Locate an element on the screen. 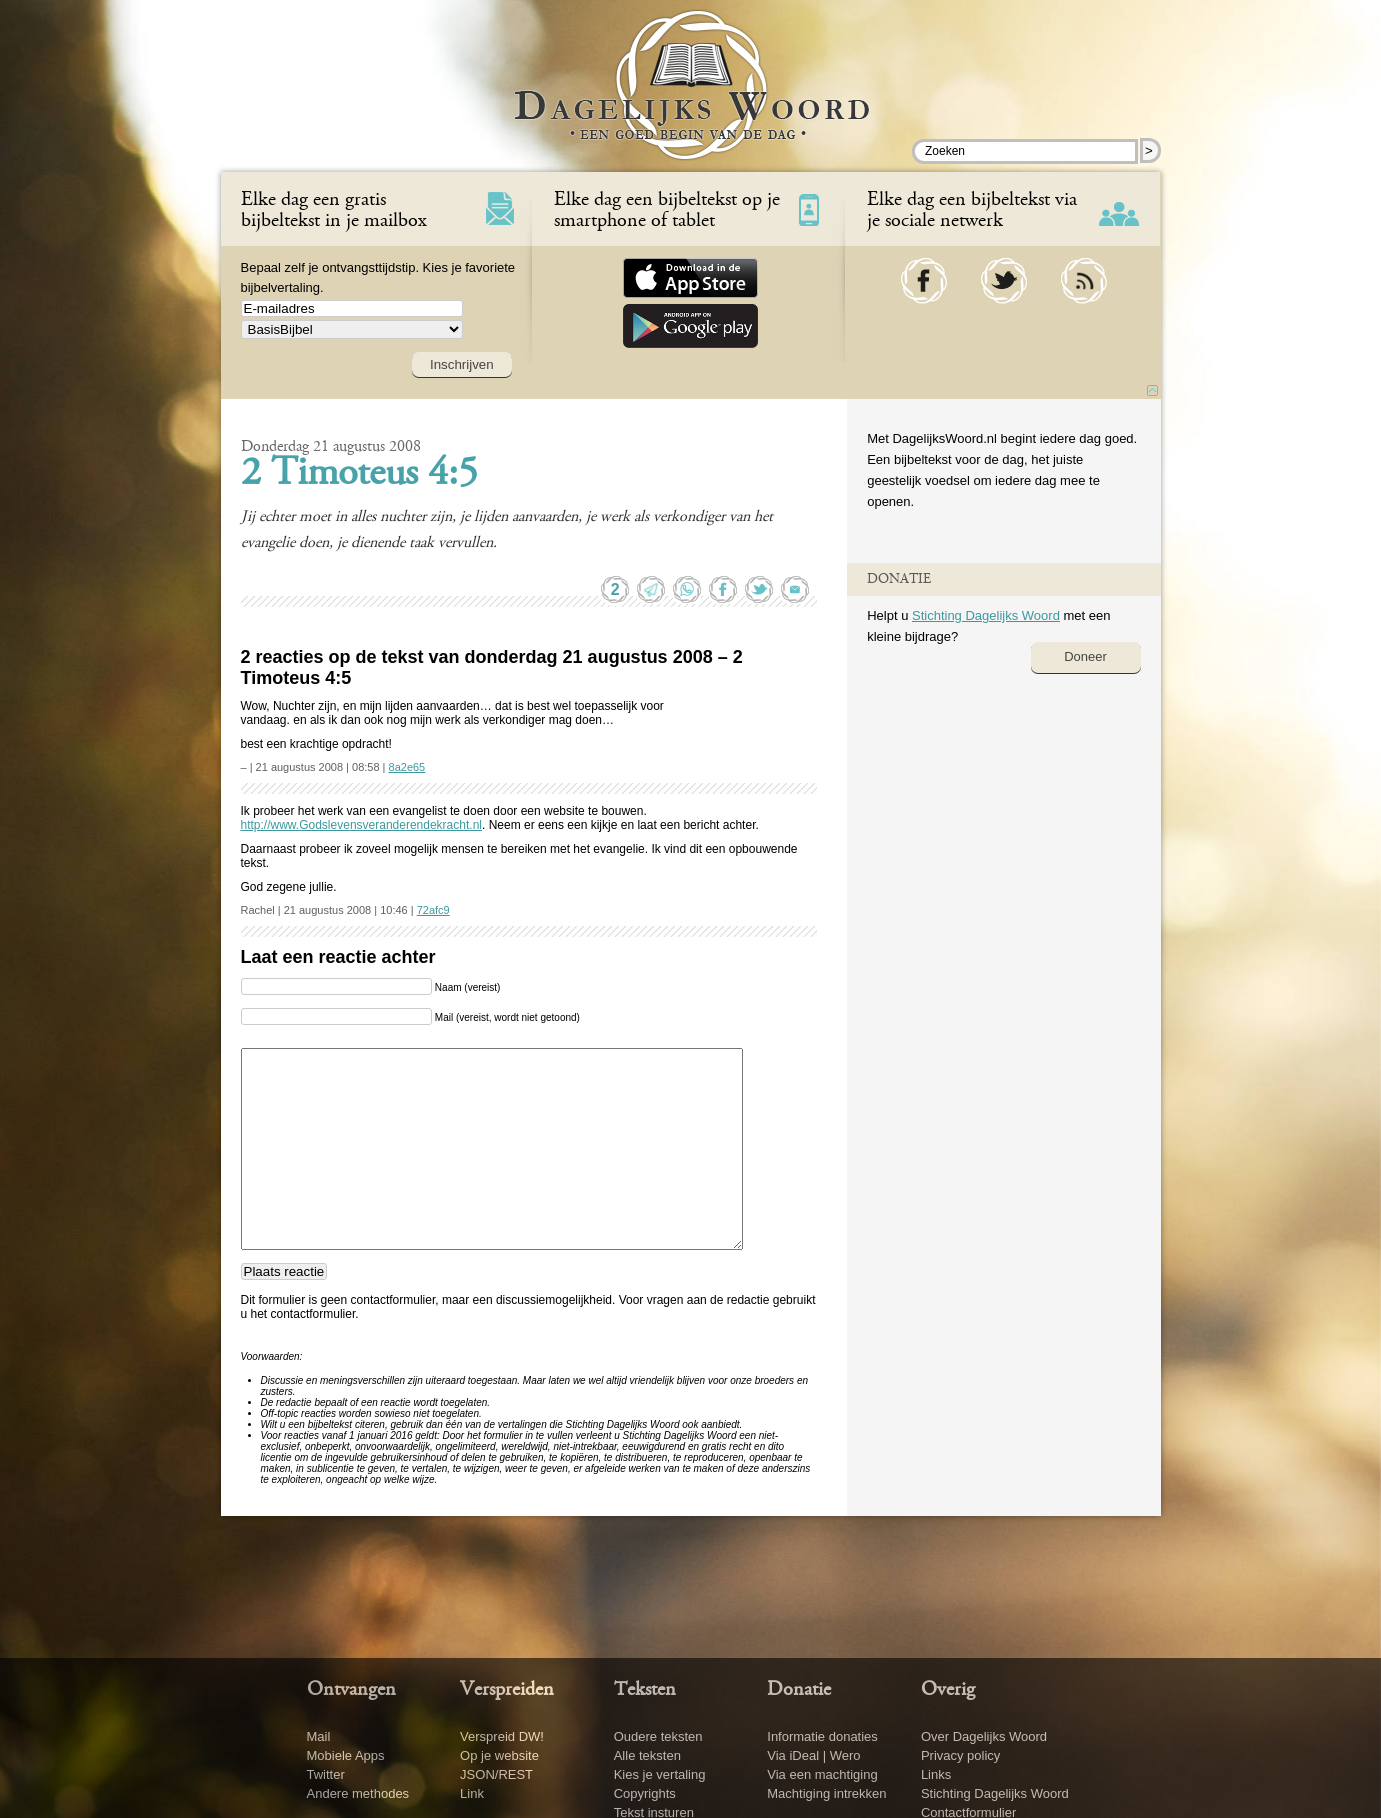  Informatie donaties is located at coordinates (822, 1736).